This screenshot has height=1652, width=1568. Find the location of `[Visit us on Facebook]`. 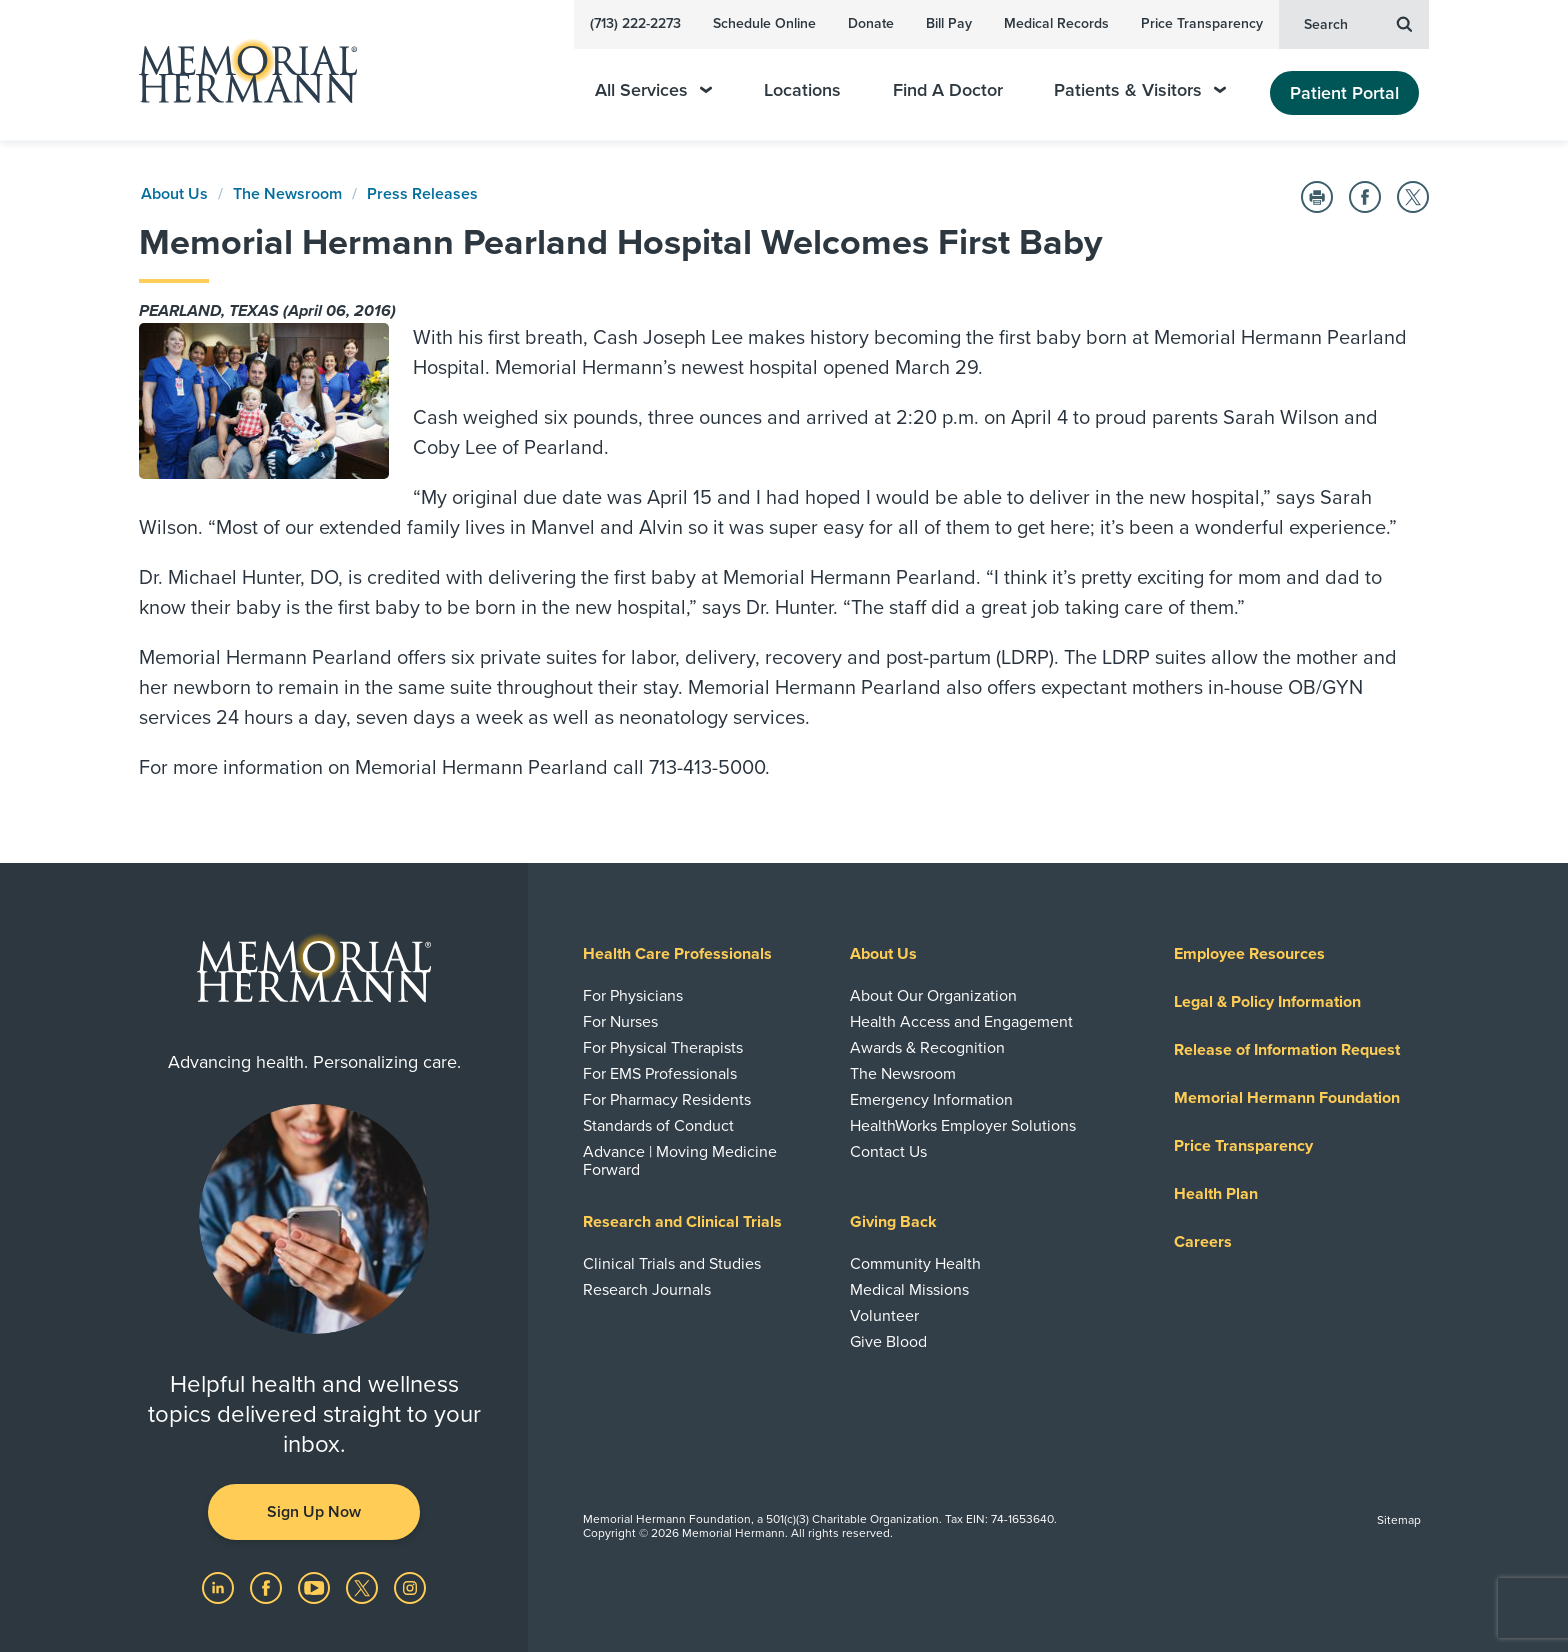

[Visit us on Facebook] is located at coordinates (268, 1587).